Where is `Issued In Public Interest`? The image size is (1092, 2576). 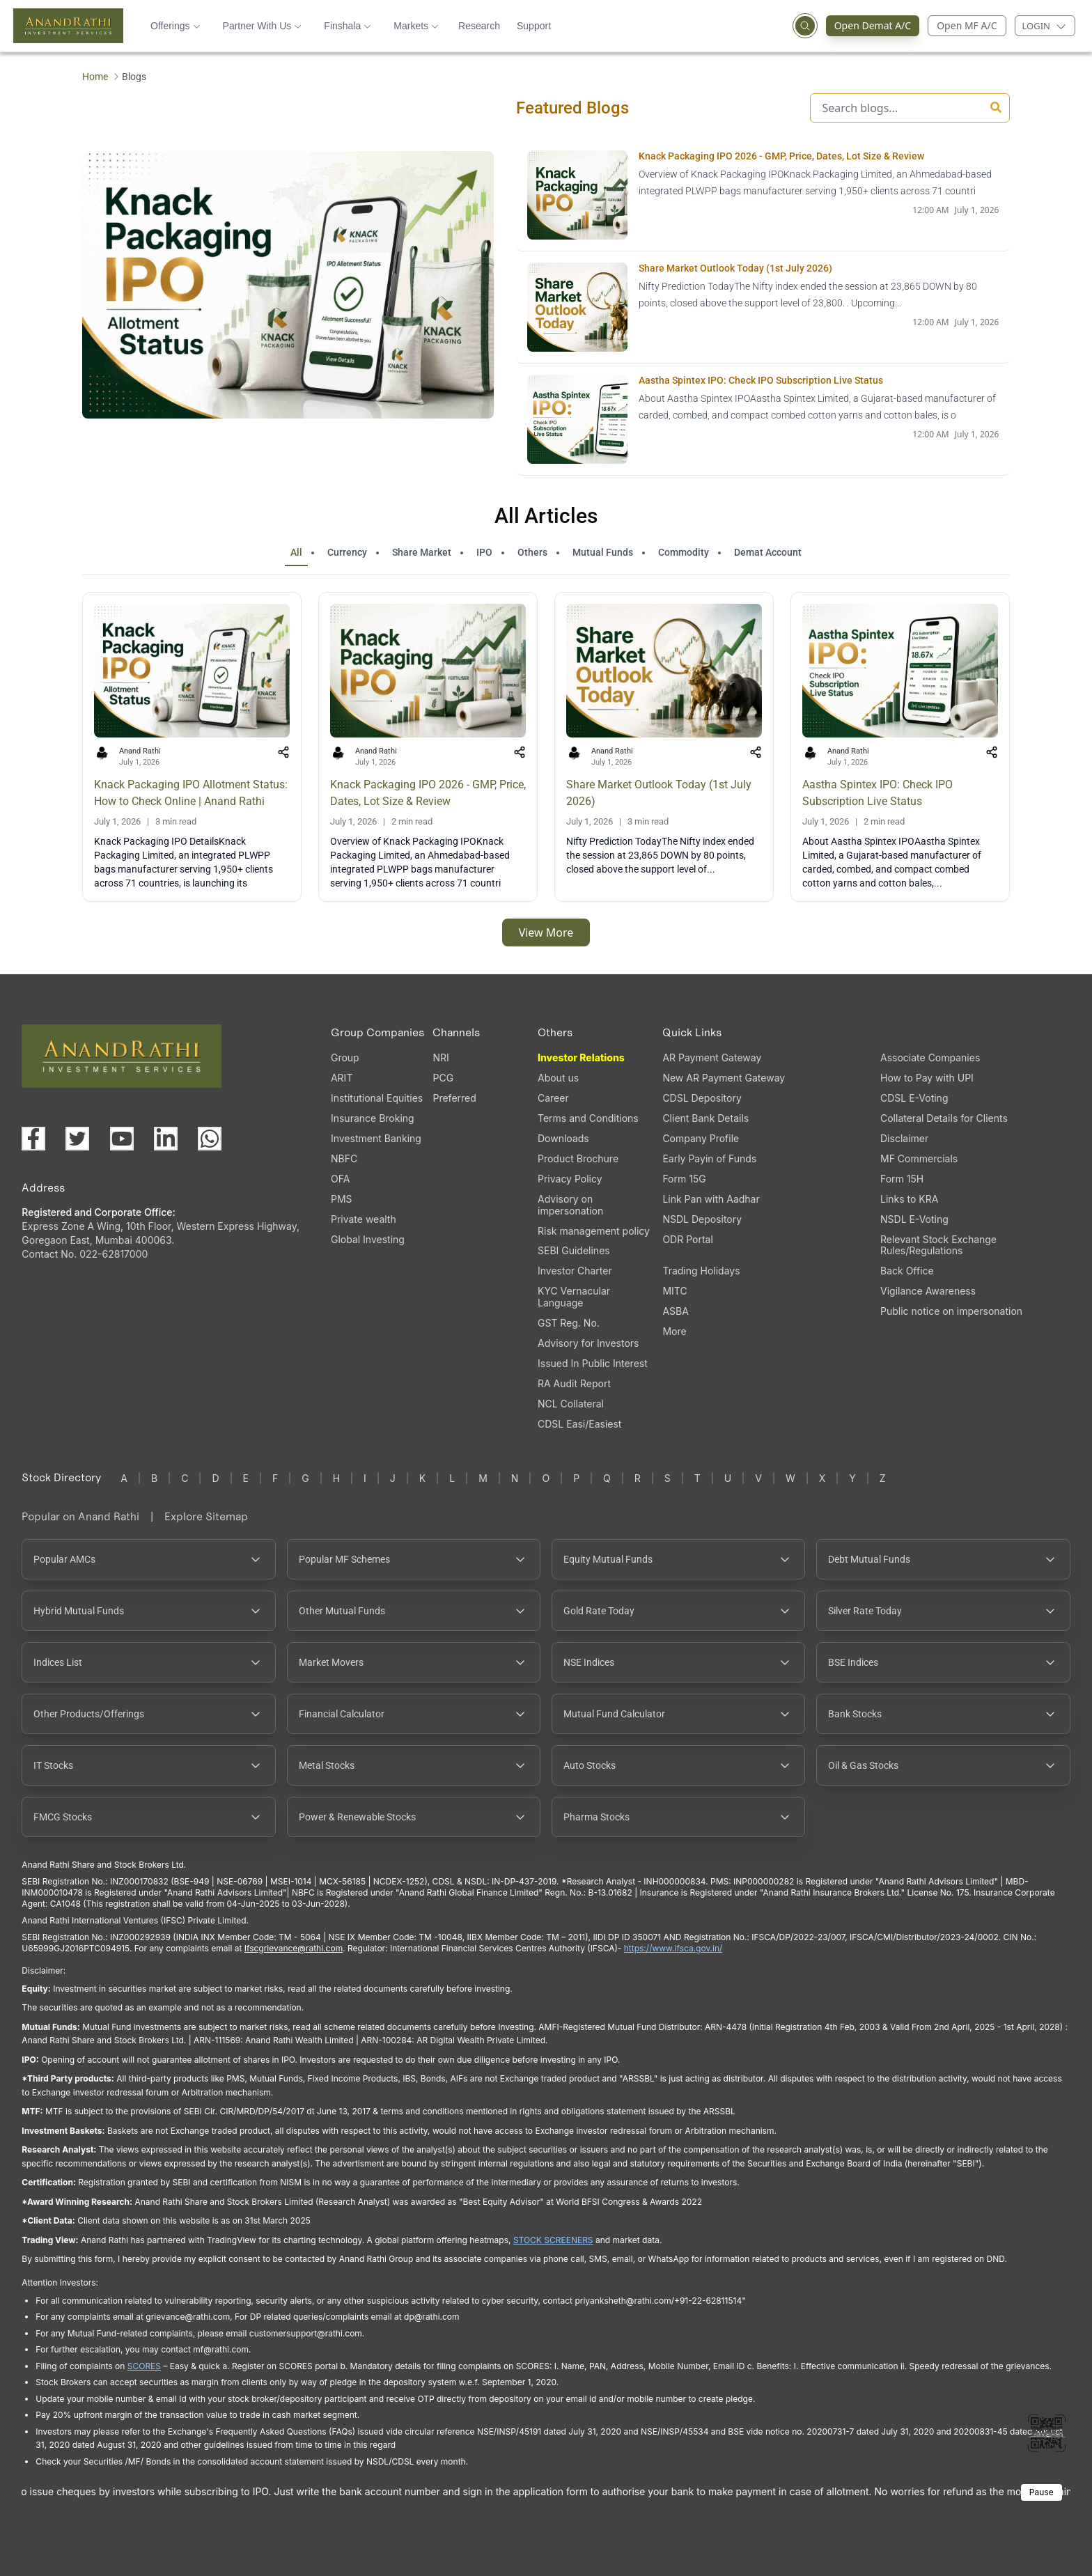 Issued In Public Interest is located at coordinates (593, 1363).